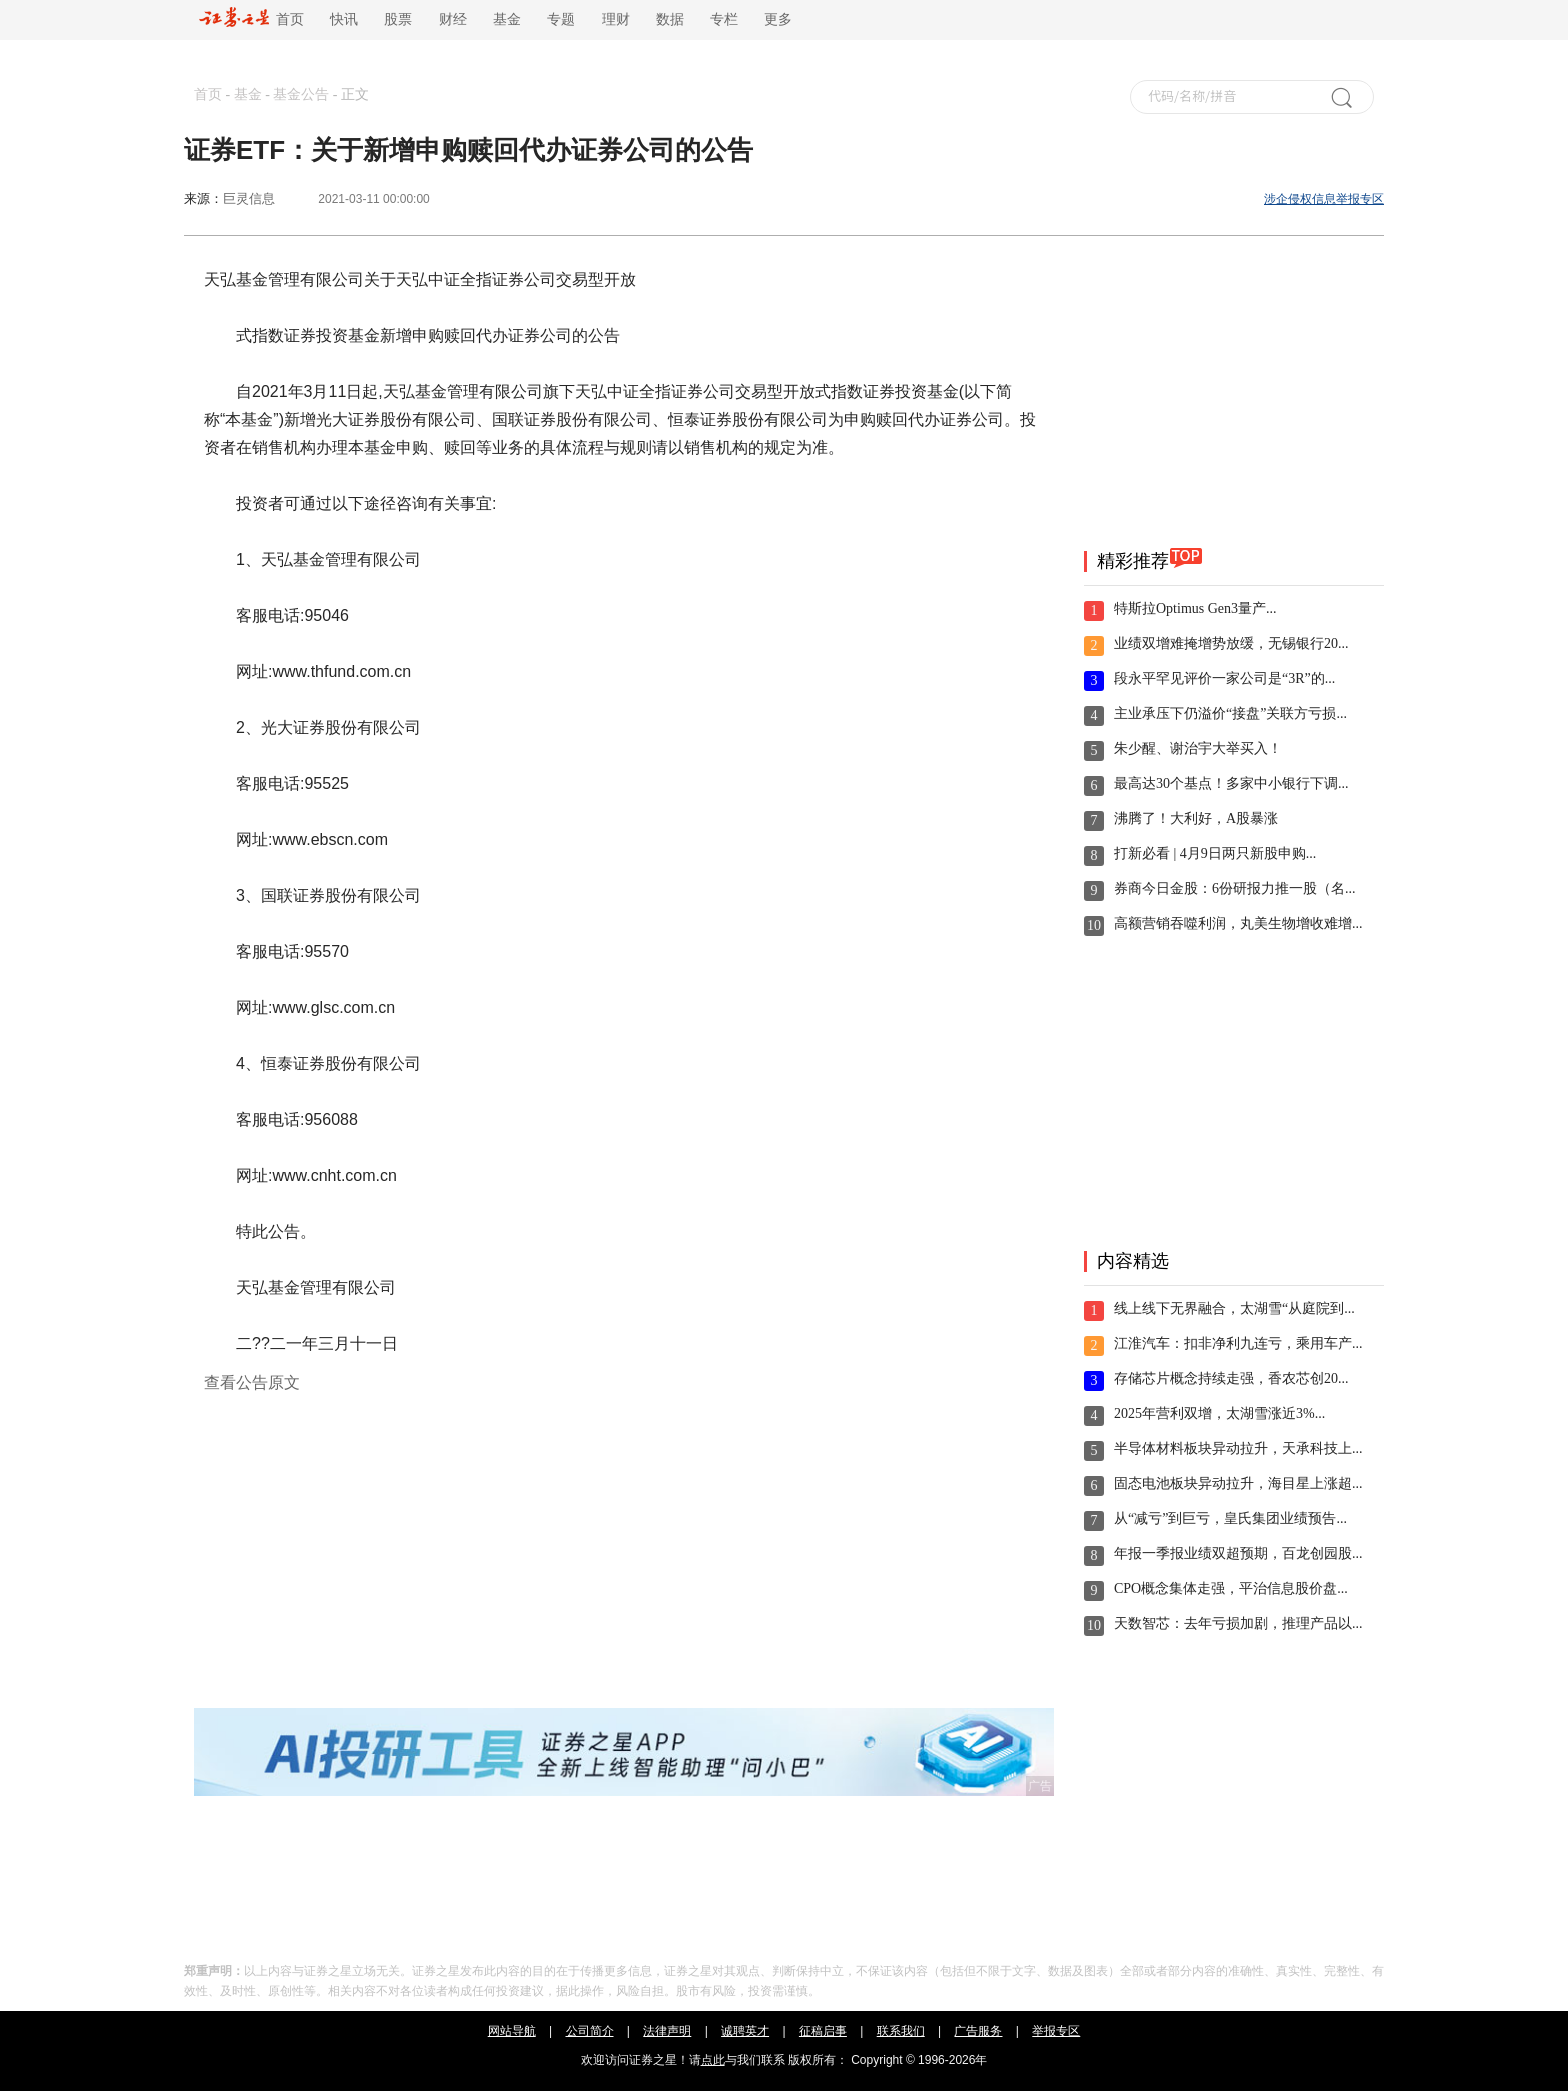 This screenshot has width=1568, height=2091. Describe the element at coordinates (1238, 1483) in the screenshot. I see `固态电池板块异动拉升，海目星上涨超...` at that location.